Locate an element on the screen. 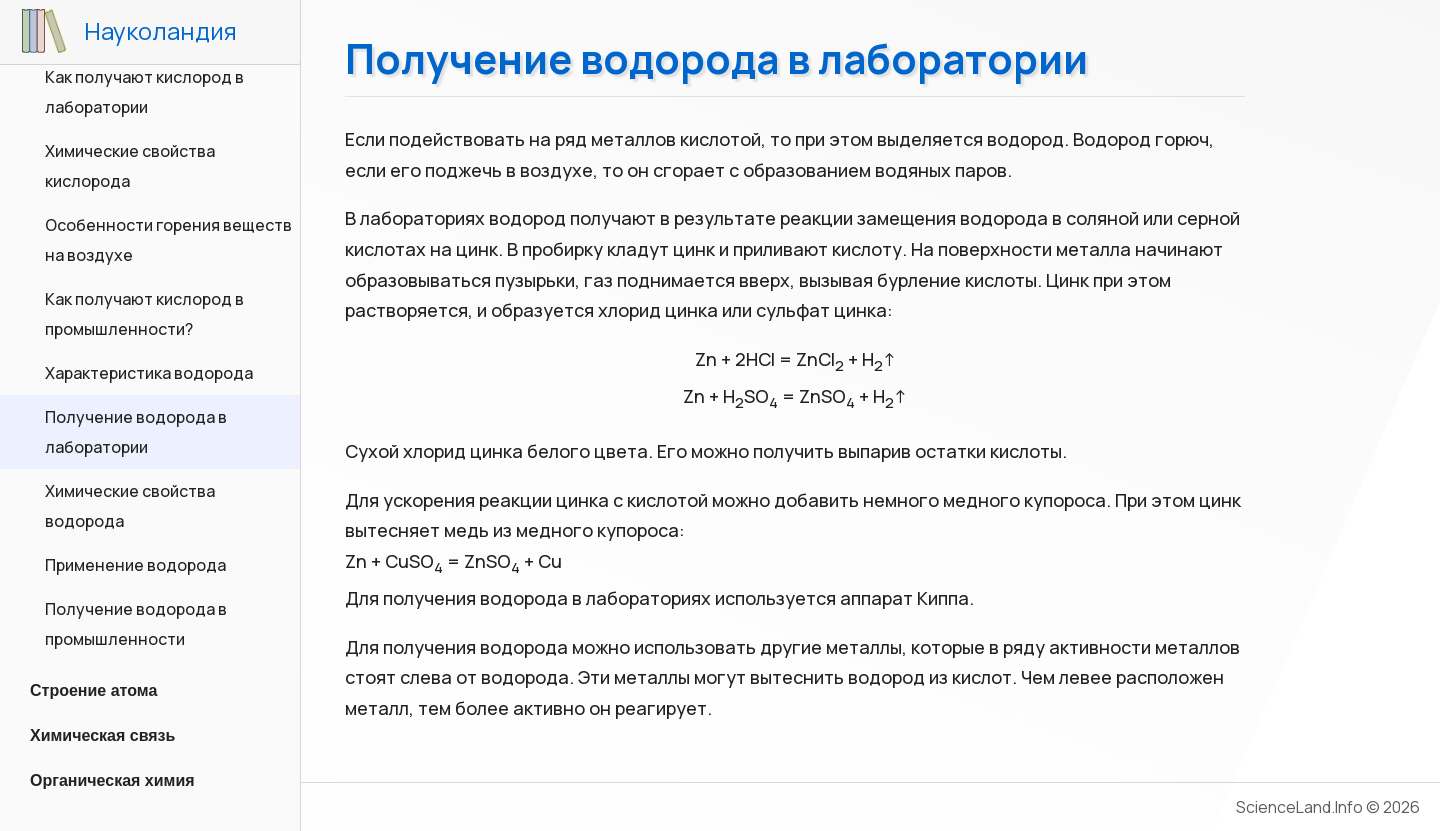  Строение атома is located at coordinates (93, 690).